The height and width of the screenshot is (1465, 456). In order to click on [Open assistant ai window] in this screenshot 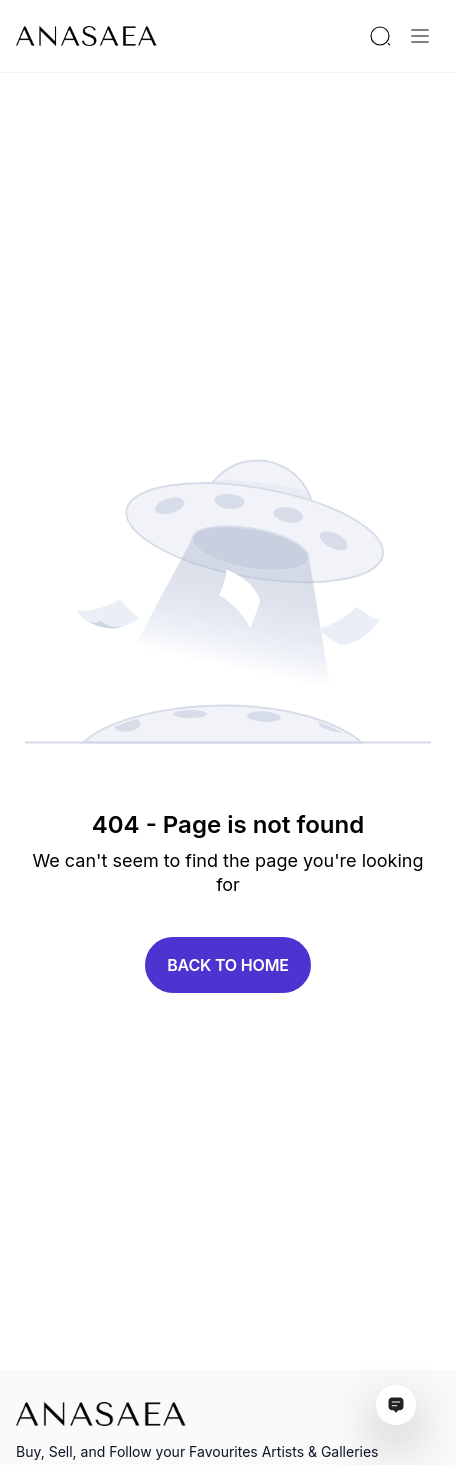, I will do `click(396, 1405)`.